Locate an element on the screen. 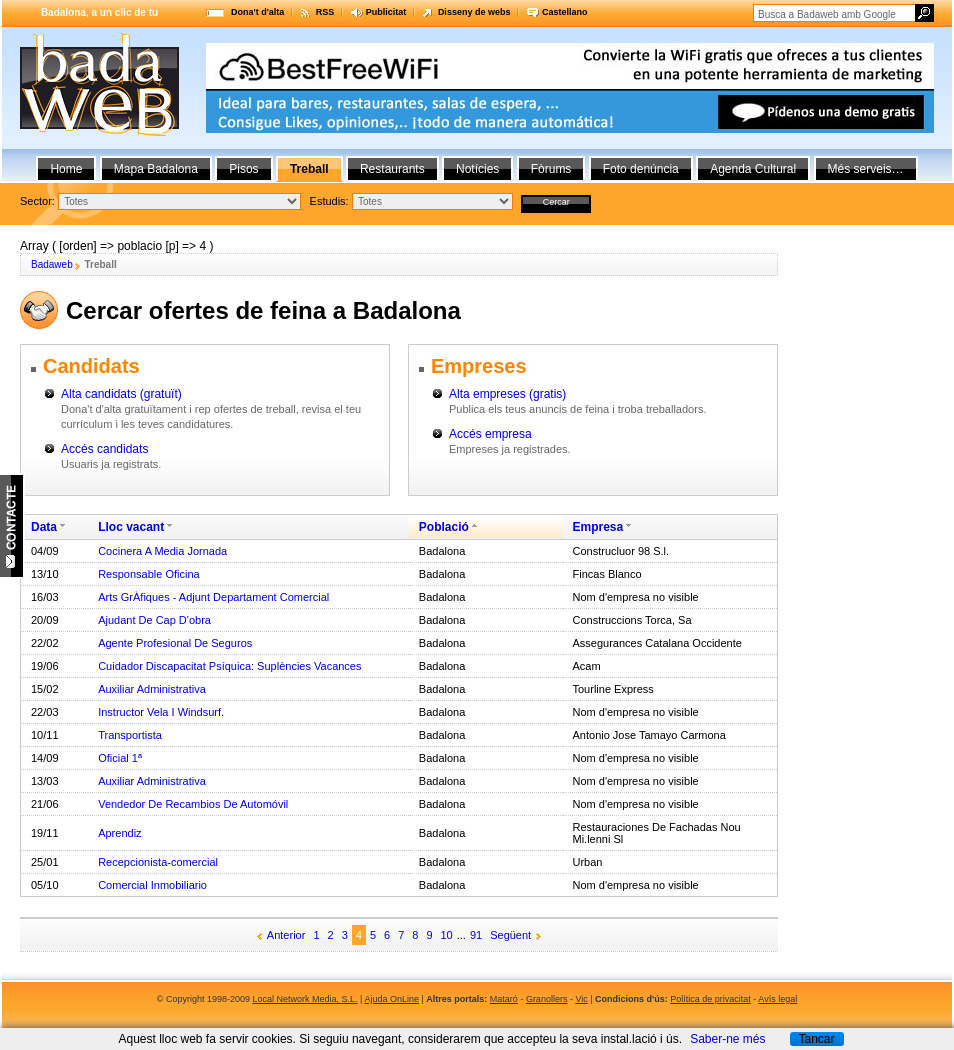  Següent is located at coordinates (510, 935).